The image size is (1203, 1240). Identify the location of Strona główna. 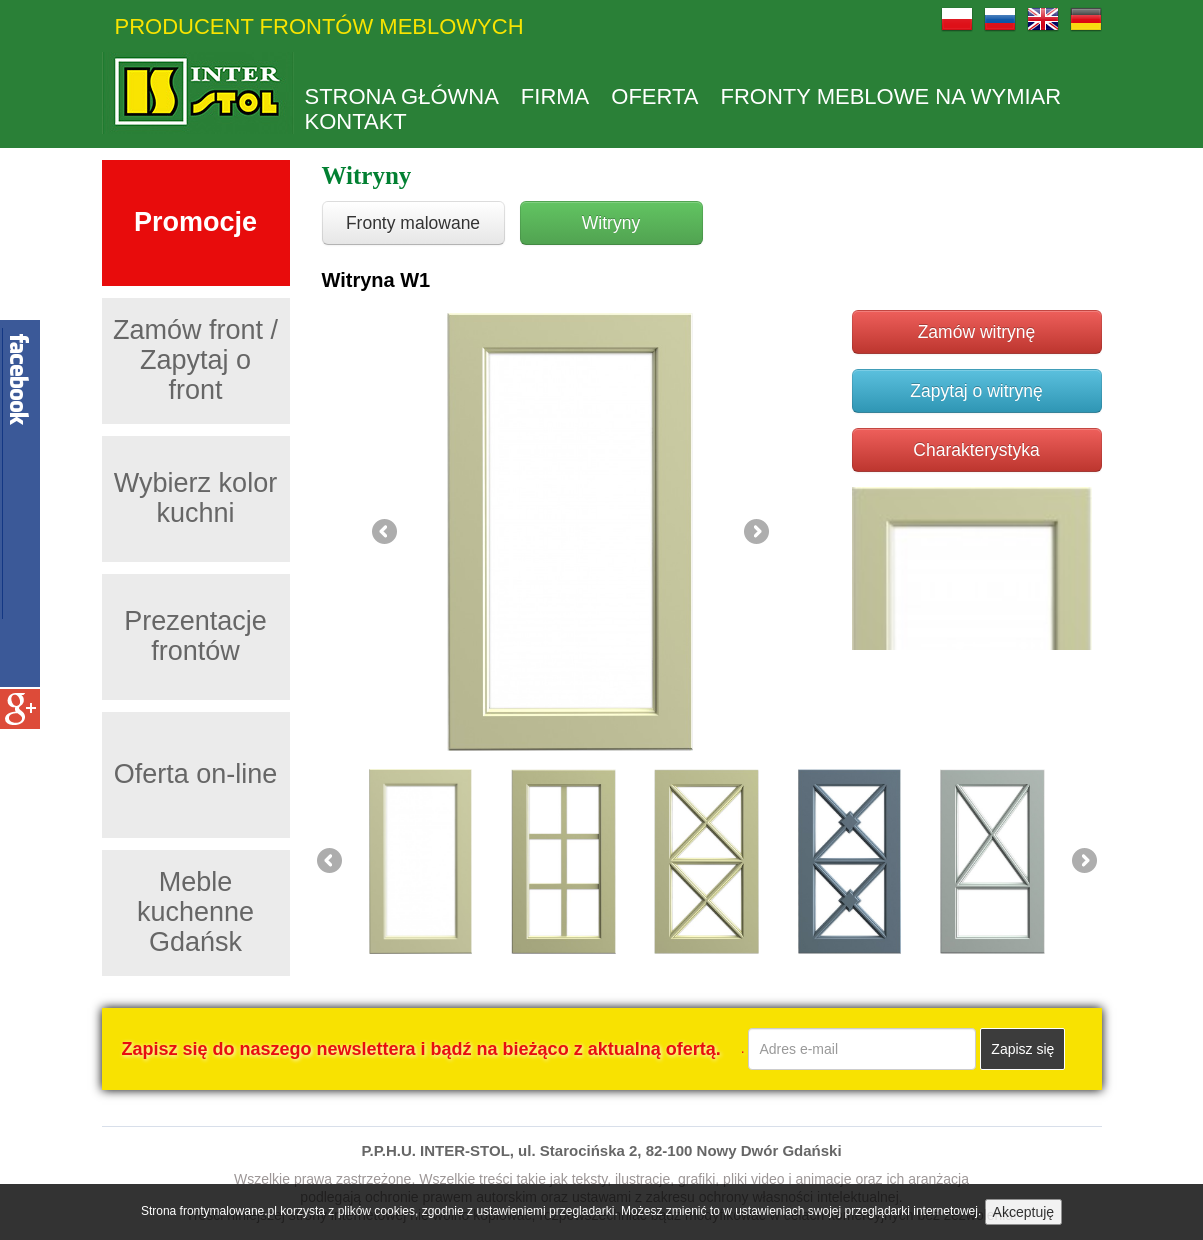
(402, 97).